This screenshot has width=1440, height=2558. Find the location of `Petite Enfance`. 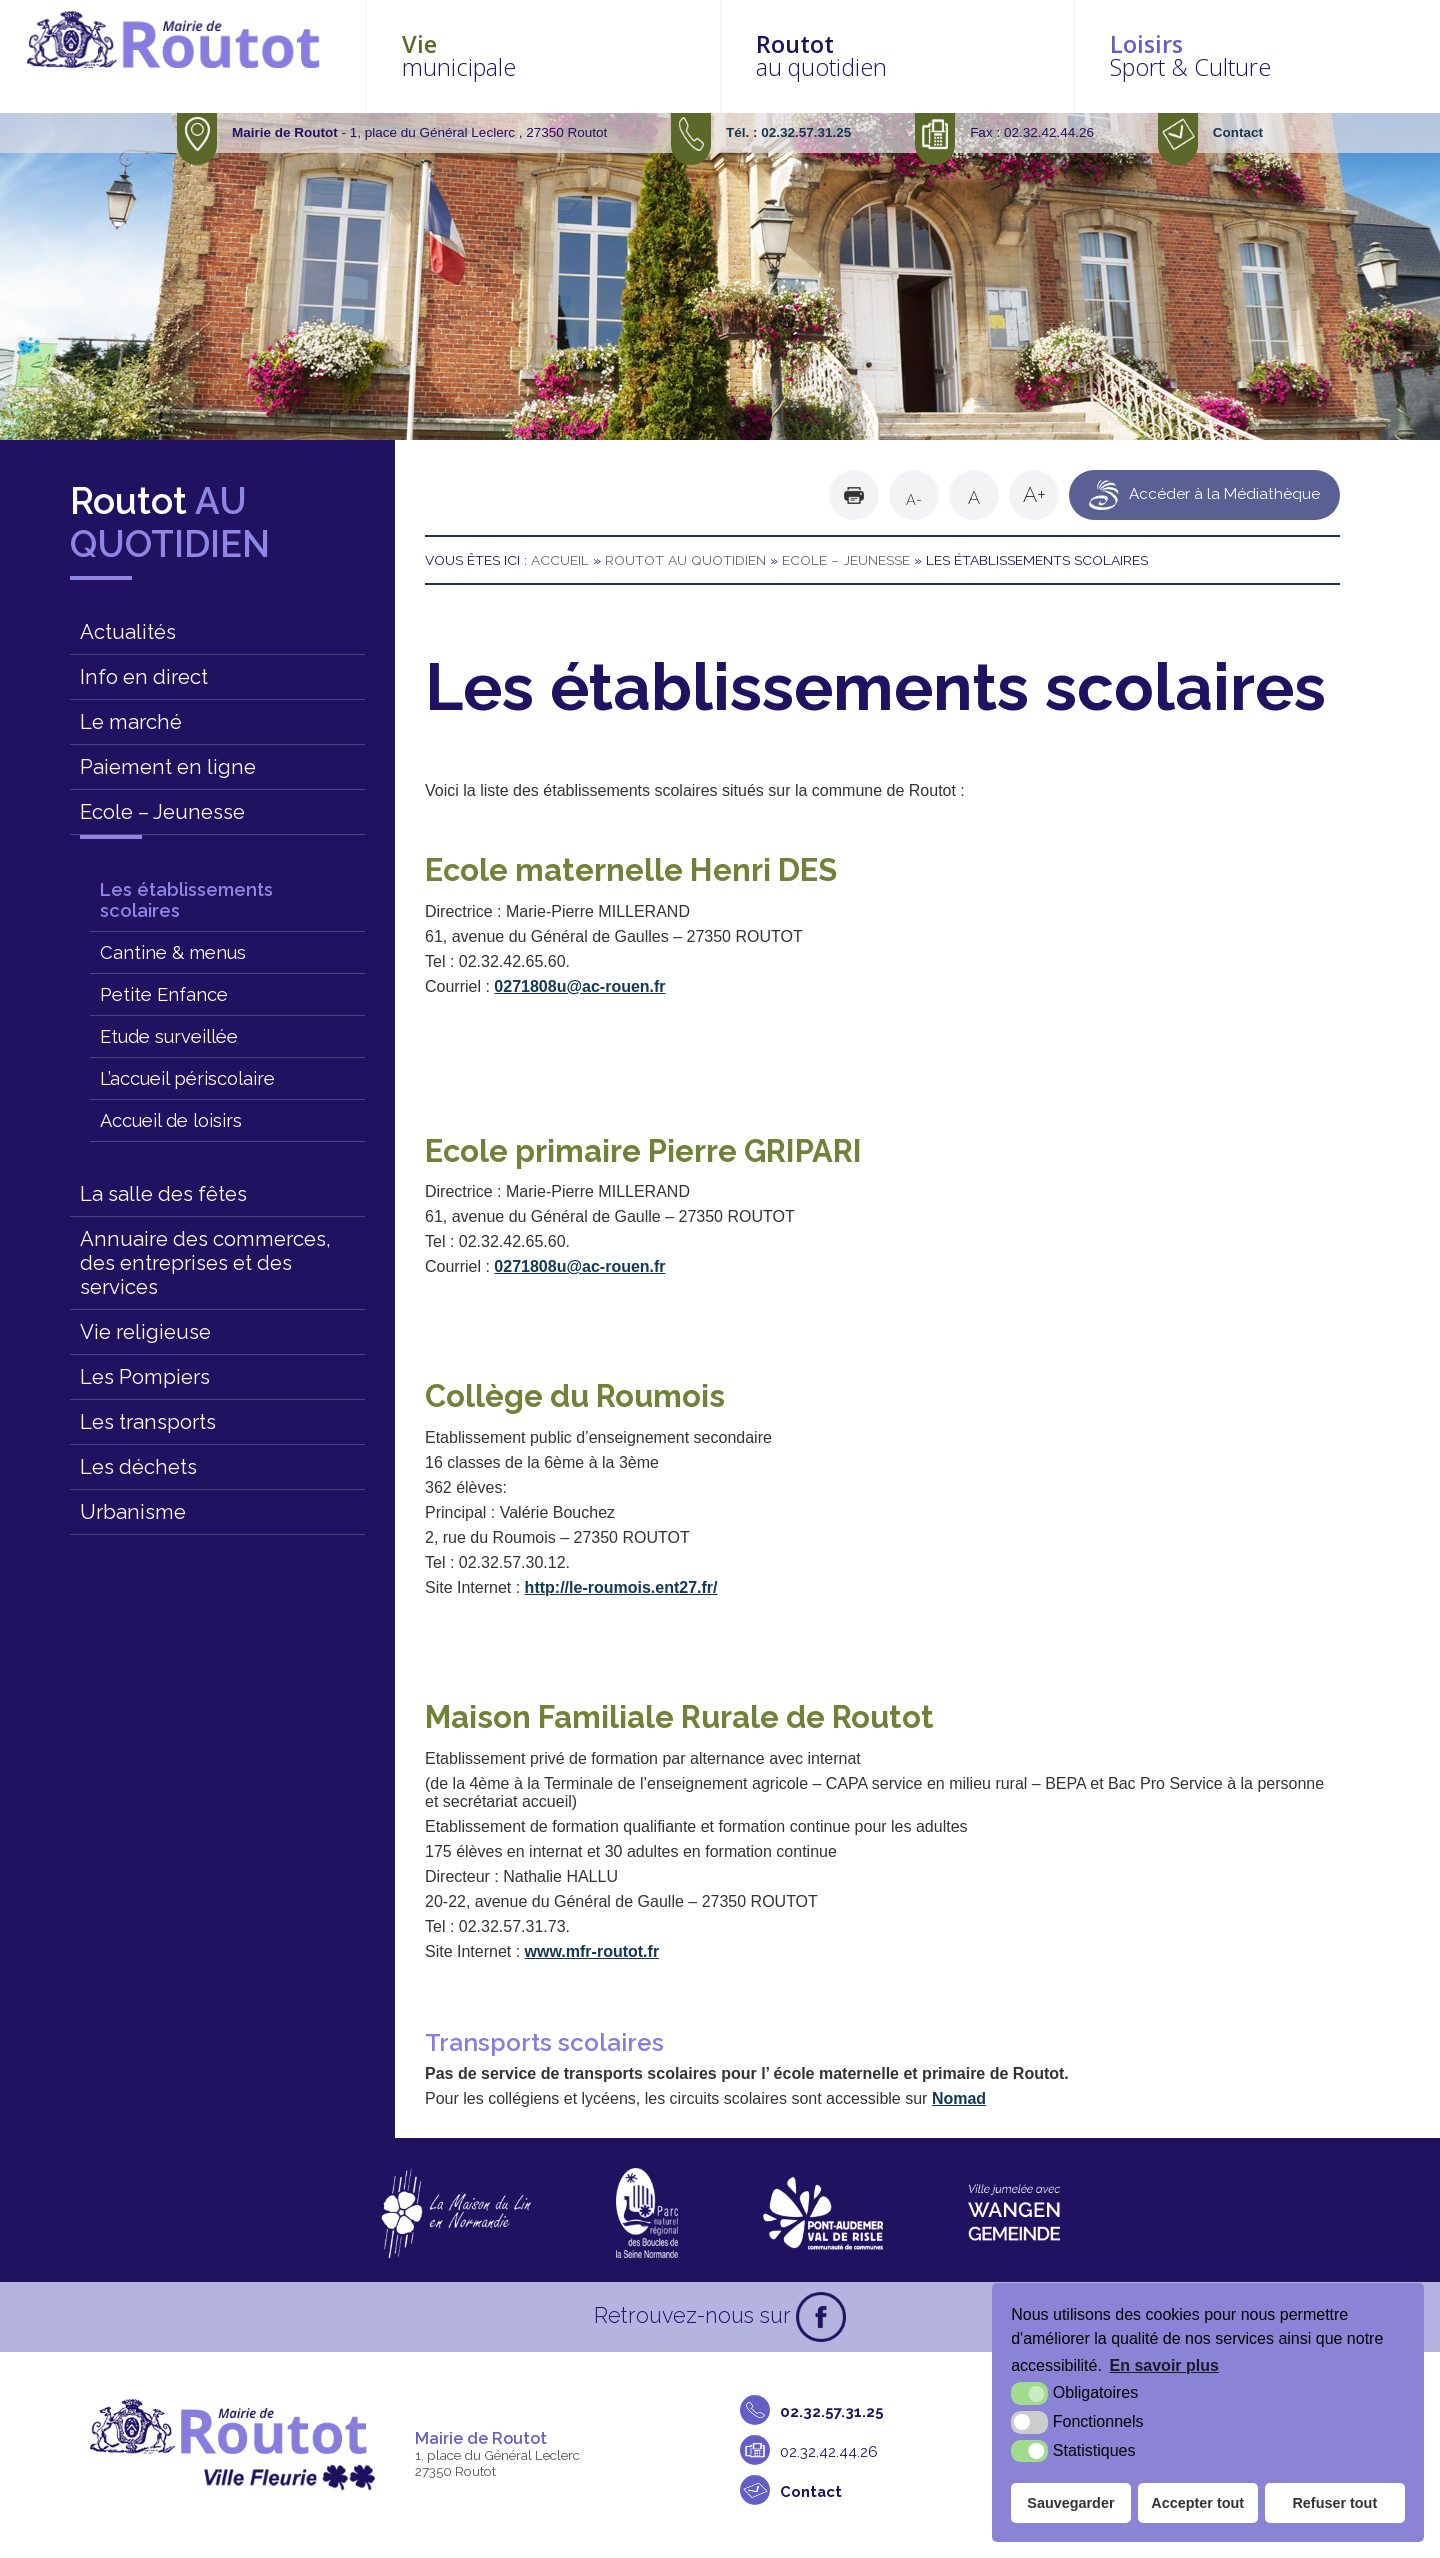

Petite Enfance is located at coordinates (164, 994).